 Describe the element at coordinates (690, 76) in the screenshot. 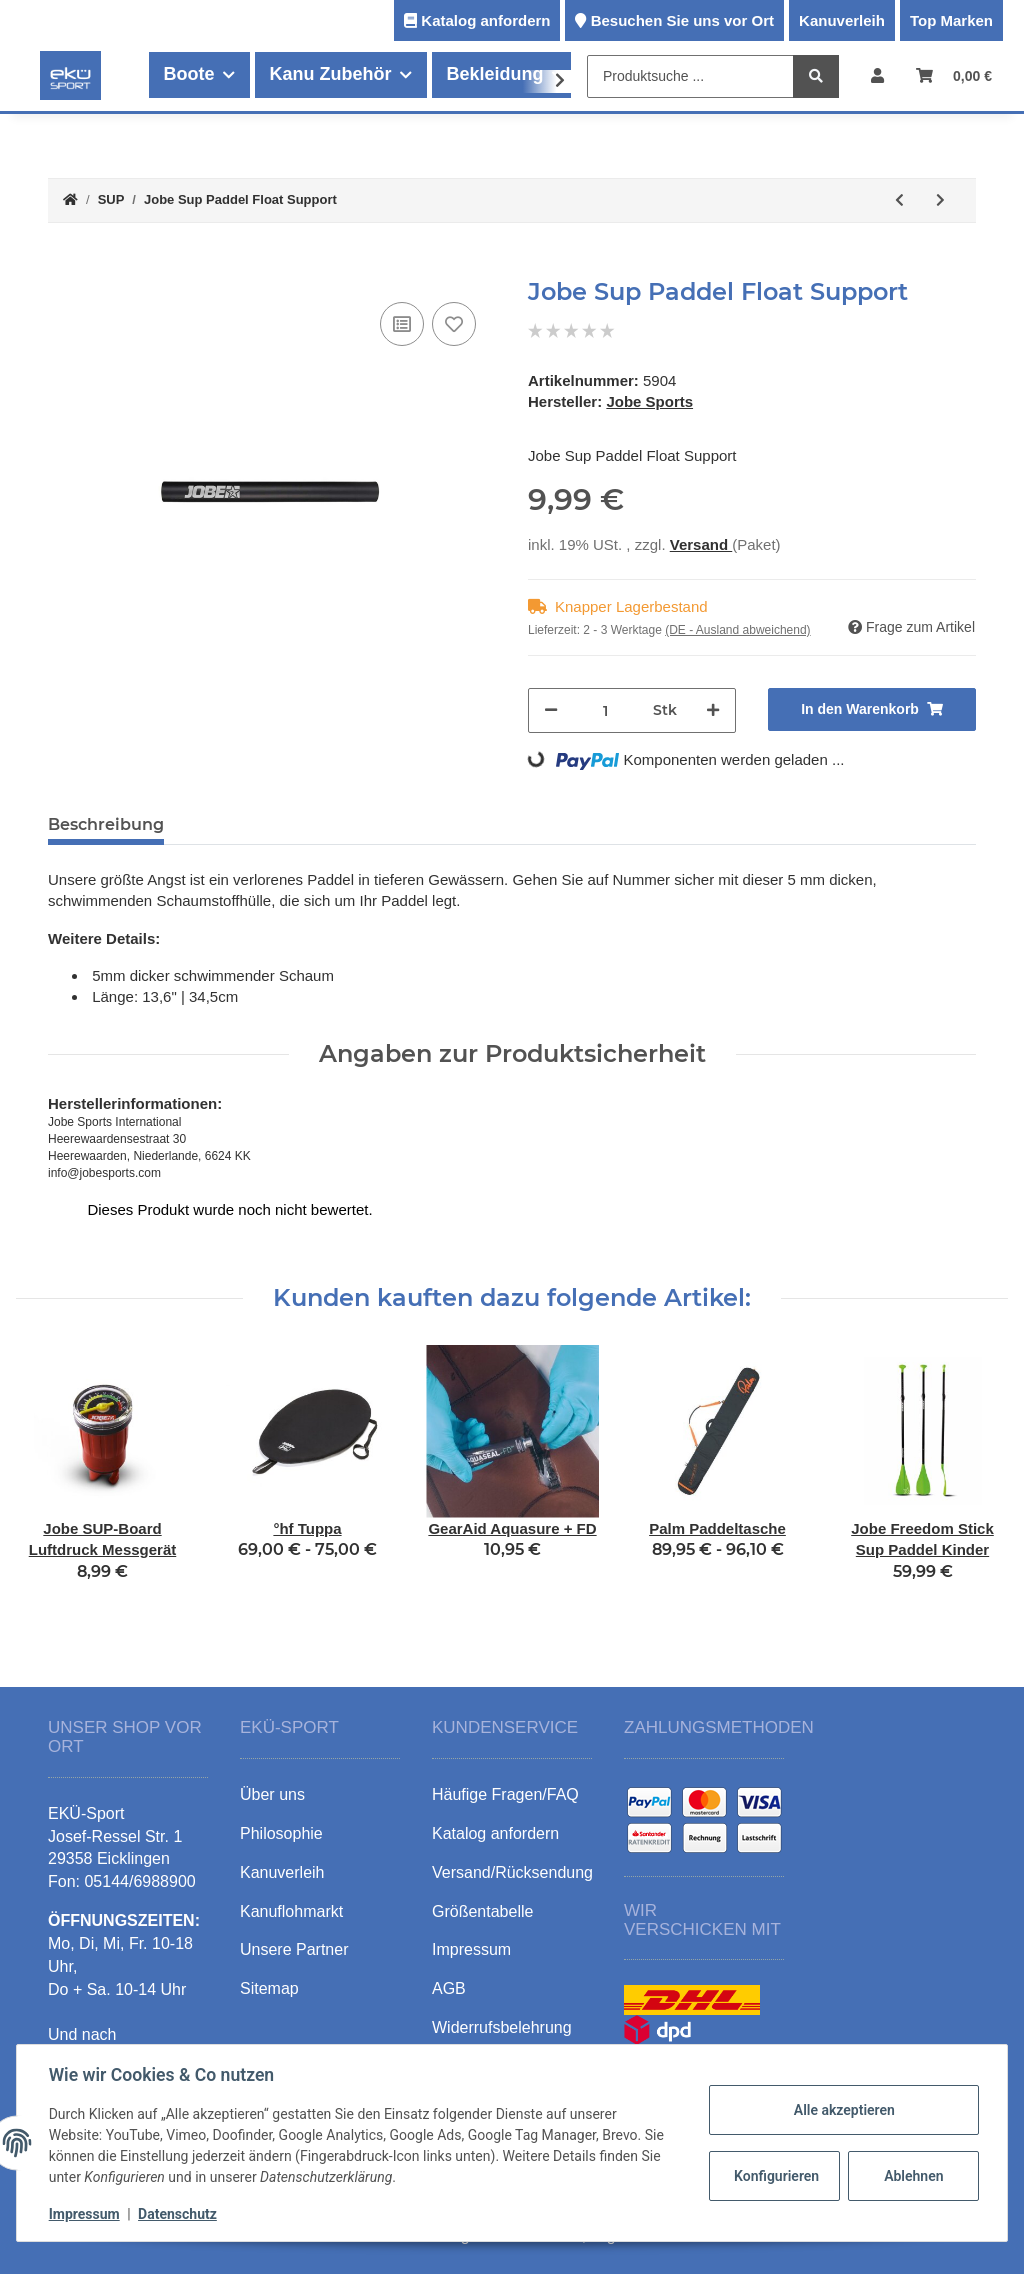

I see `[Produktsuche ...]` at that location.